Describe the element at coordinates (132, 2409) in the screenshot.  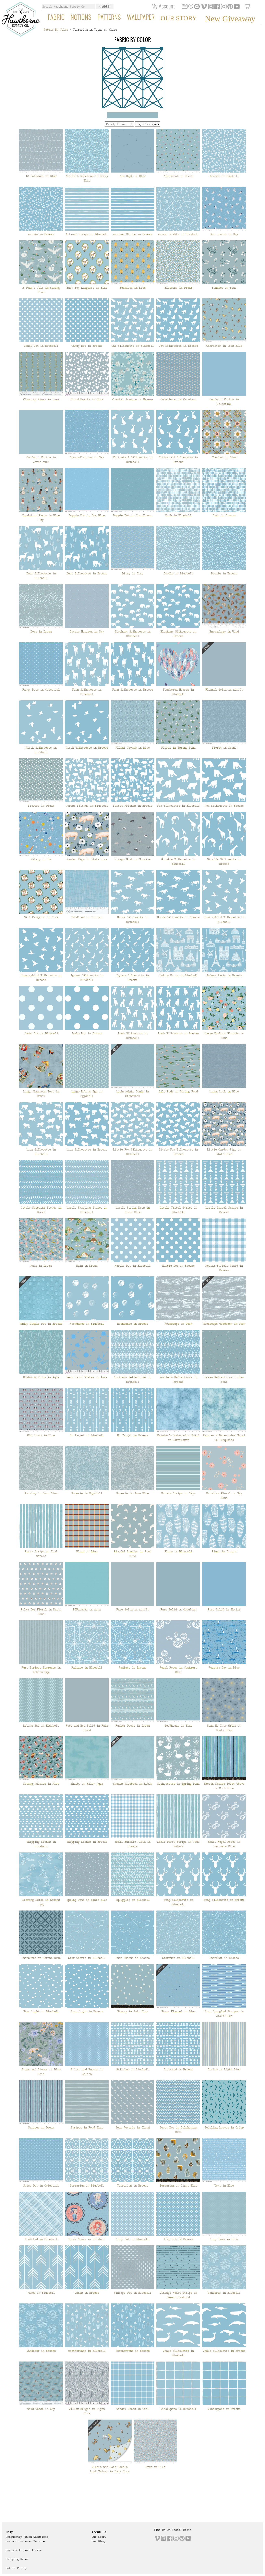
I see `Window Check in Ciel` at that location.